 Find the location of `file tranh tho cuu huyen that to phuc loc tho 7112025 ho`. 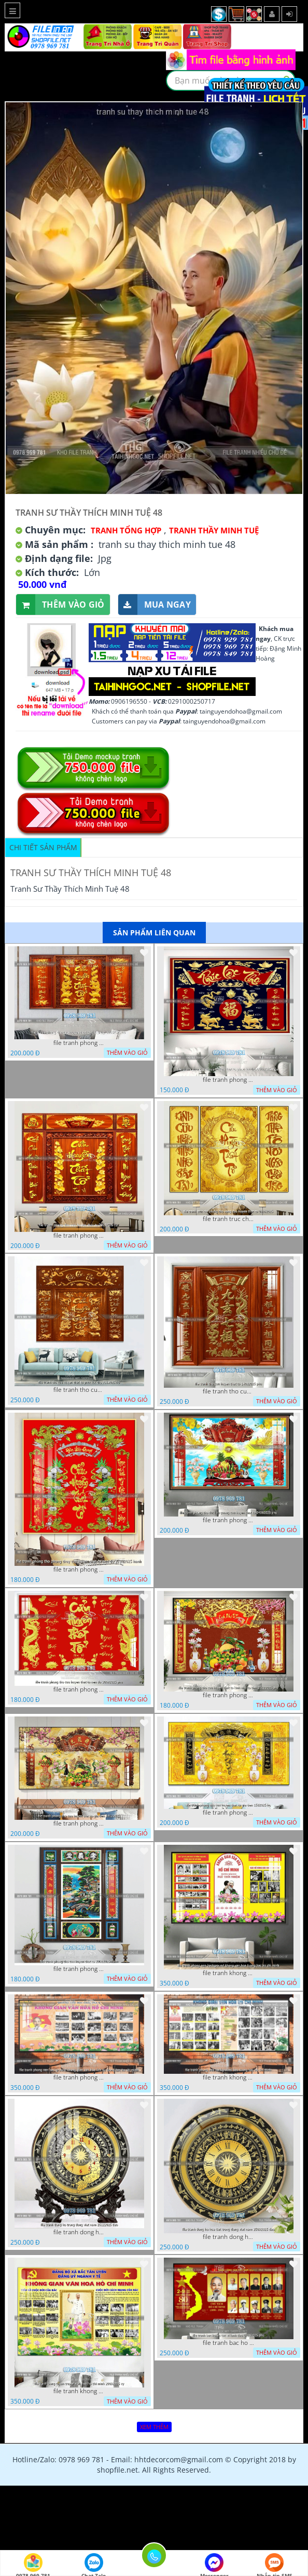

file tranh tho cuu huyen that to phuc loc tho 7112025 ho is located at coordinates (79, 1389).